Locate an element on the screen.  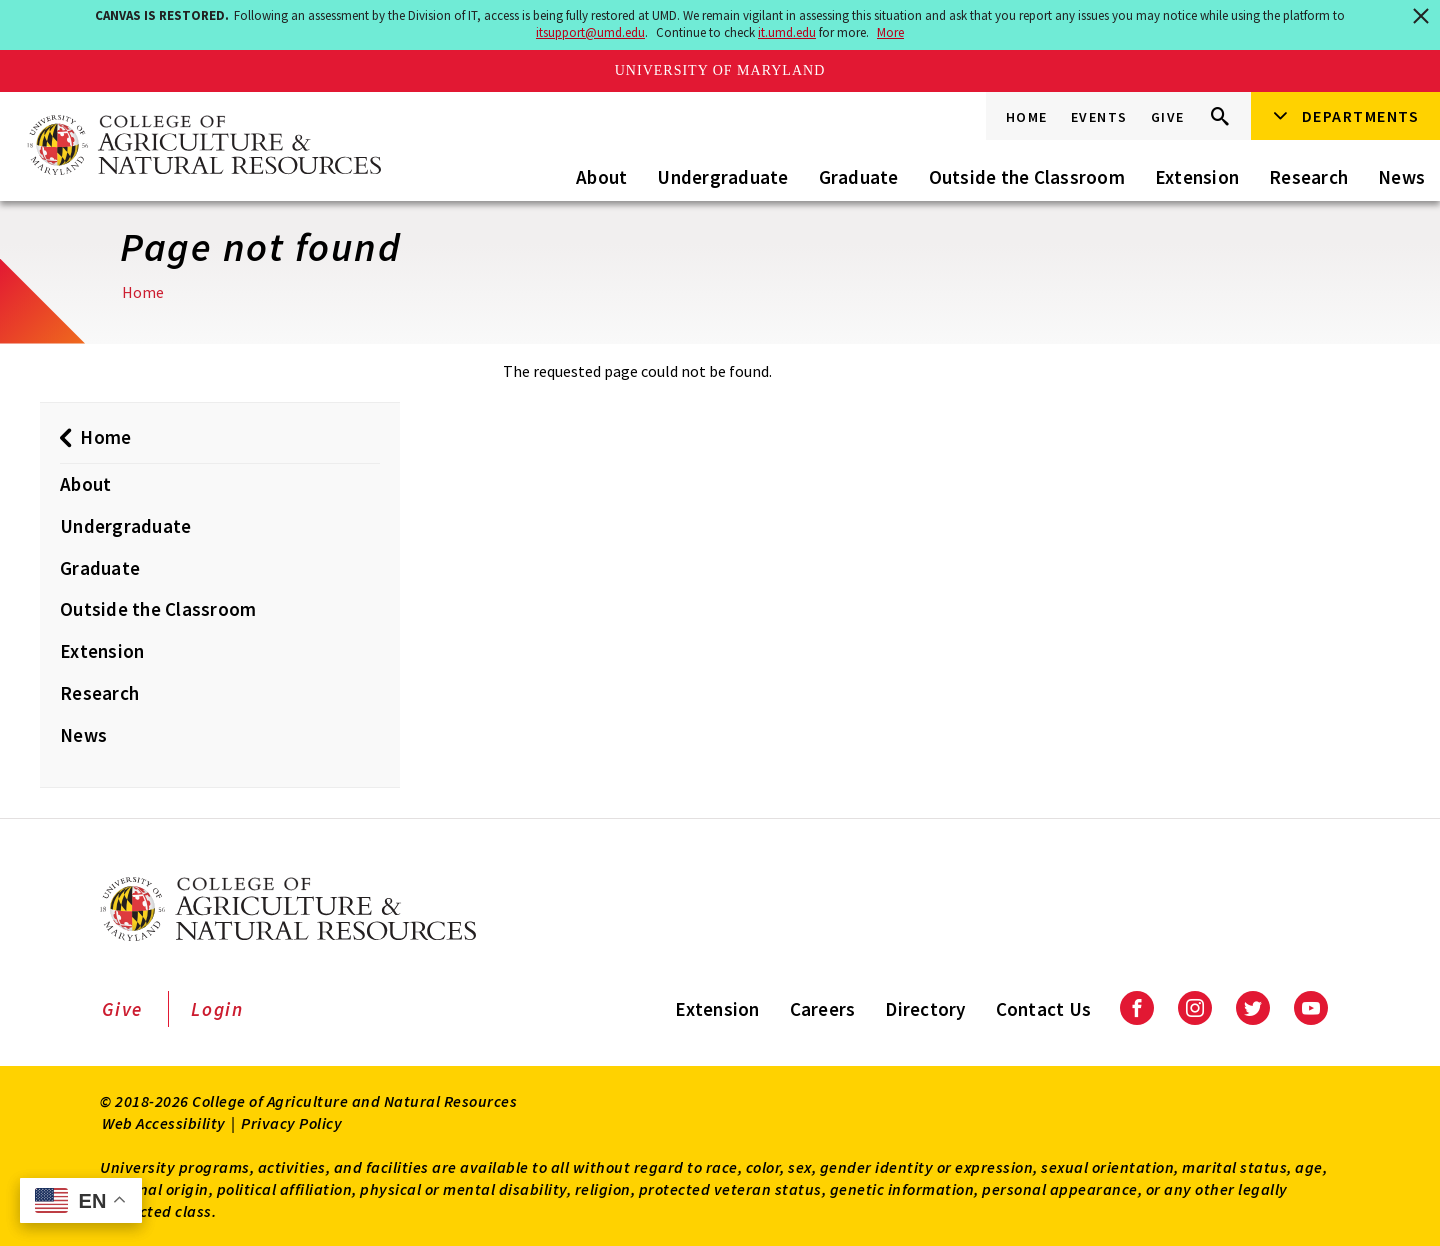
Extension is located at coordinates (1197, 177).